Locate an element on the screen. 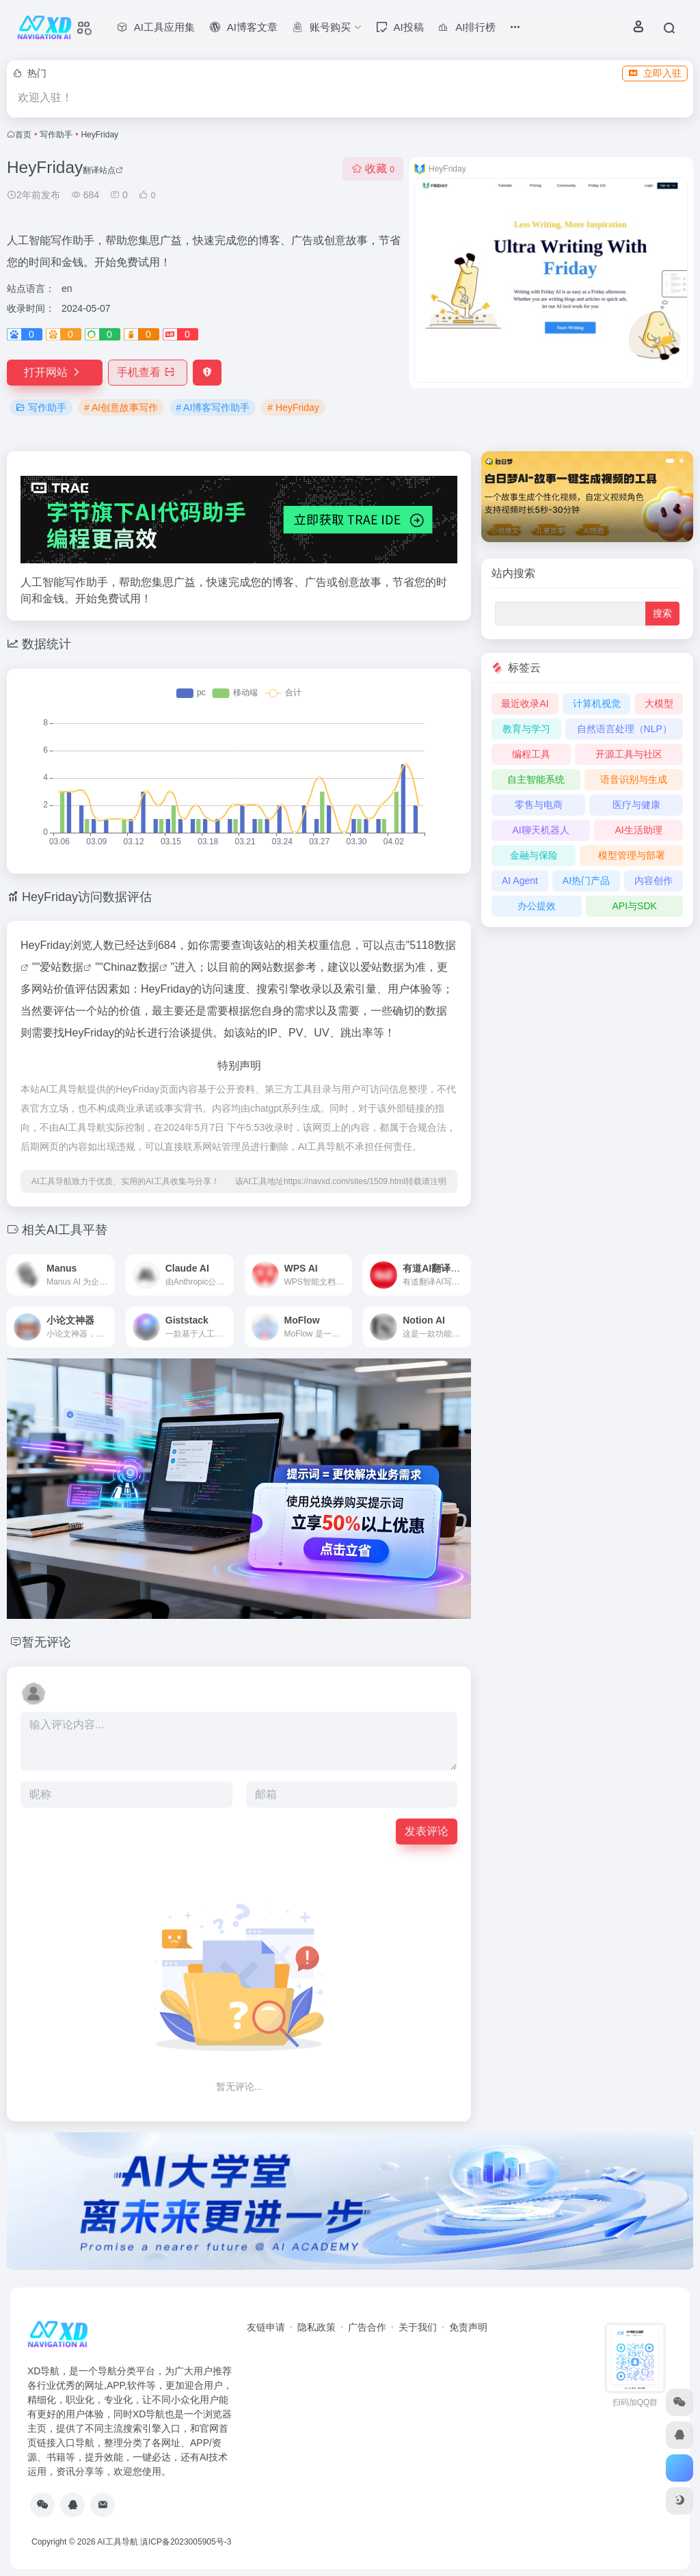  AI聊天机器人 is located at coordinates (540, 829).